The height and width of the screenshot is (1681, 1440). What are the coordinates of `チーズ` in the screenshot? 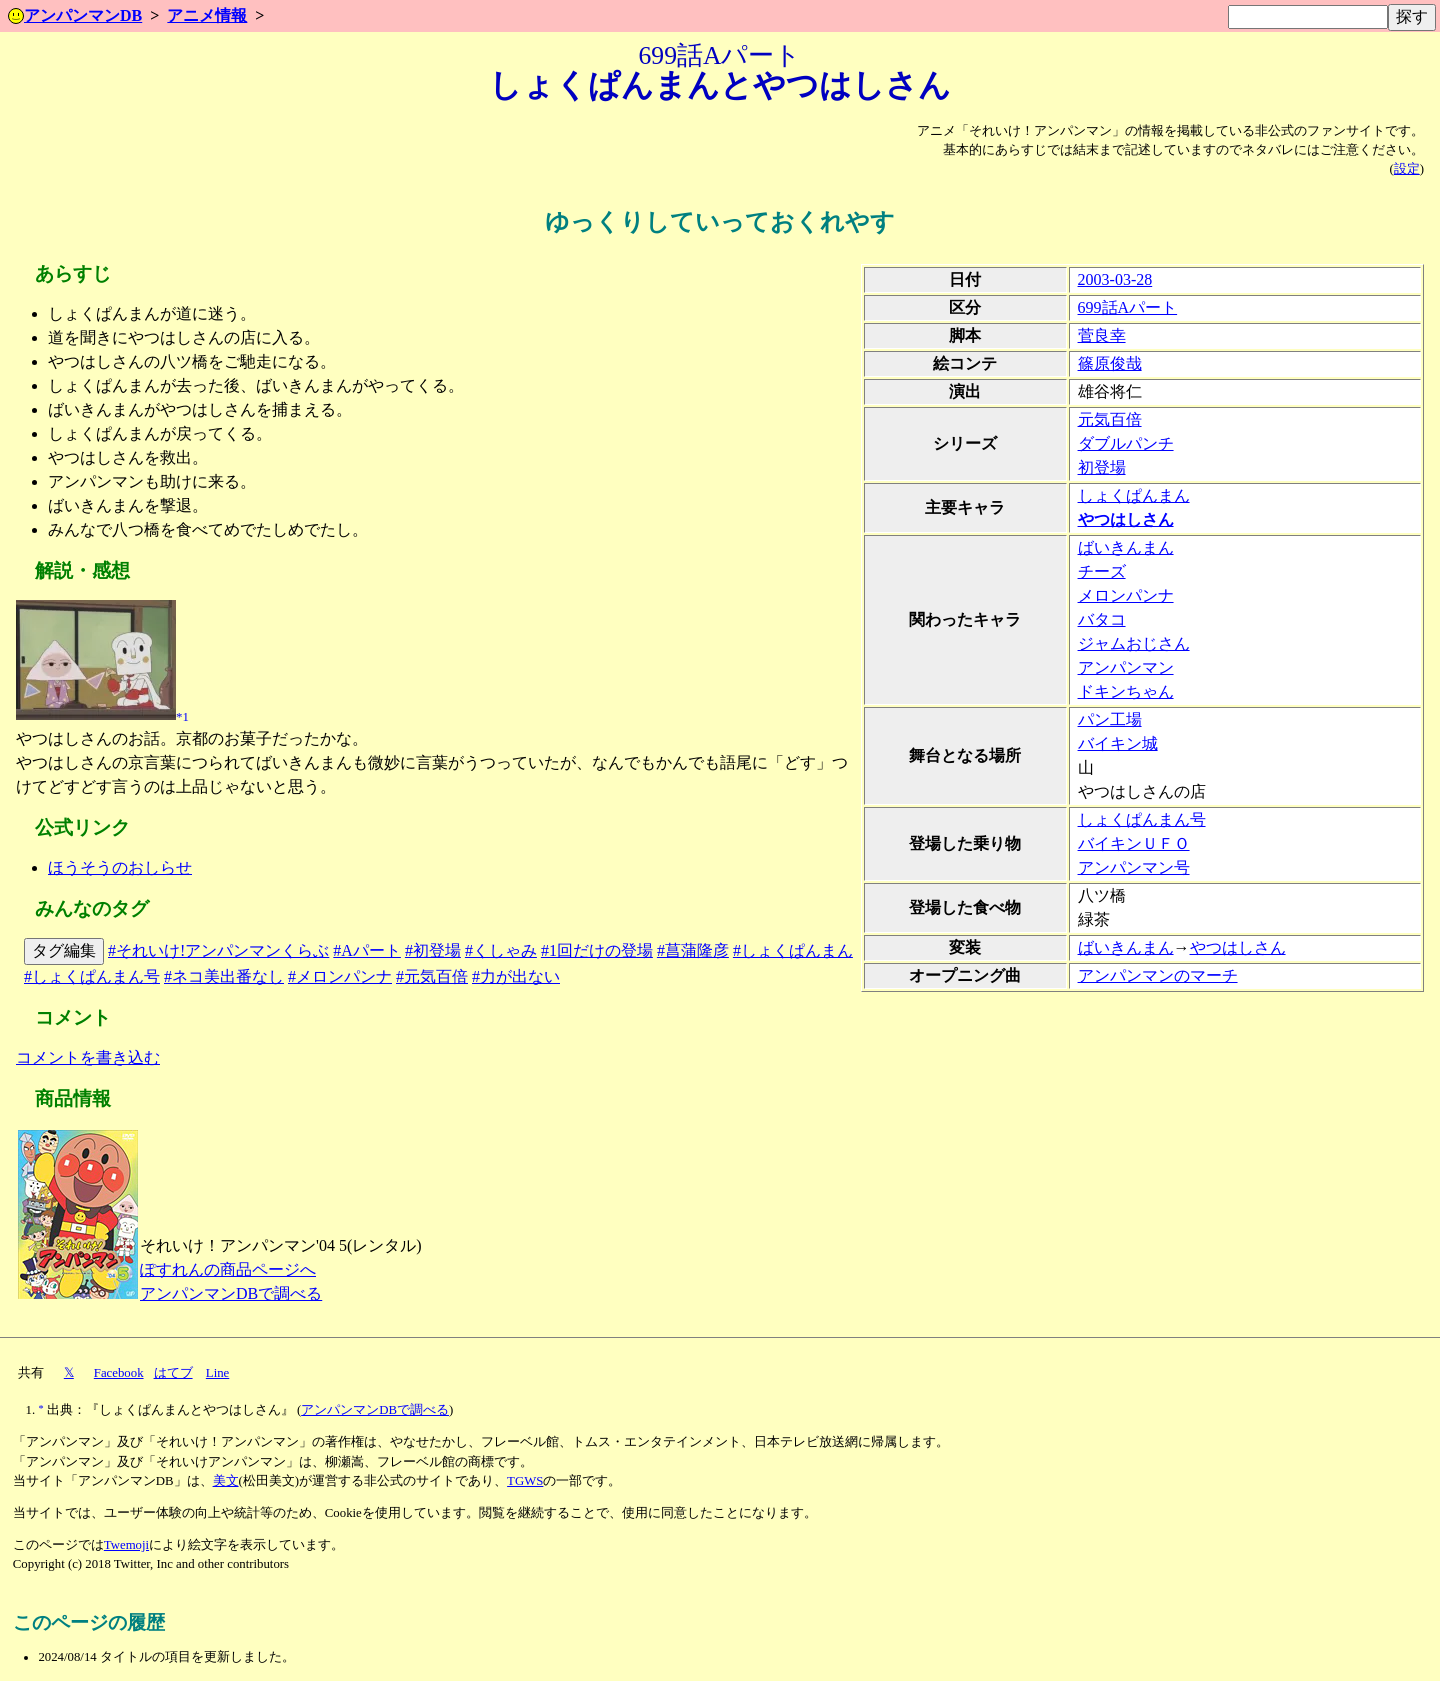 It's located at (1102, 571).